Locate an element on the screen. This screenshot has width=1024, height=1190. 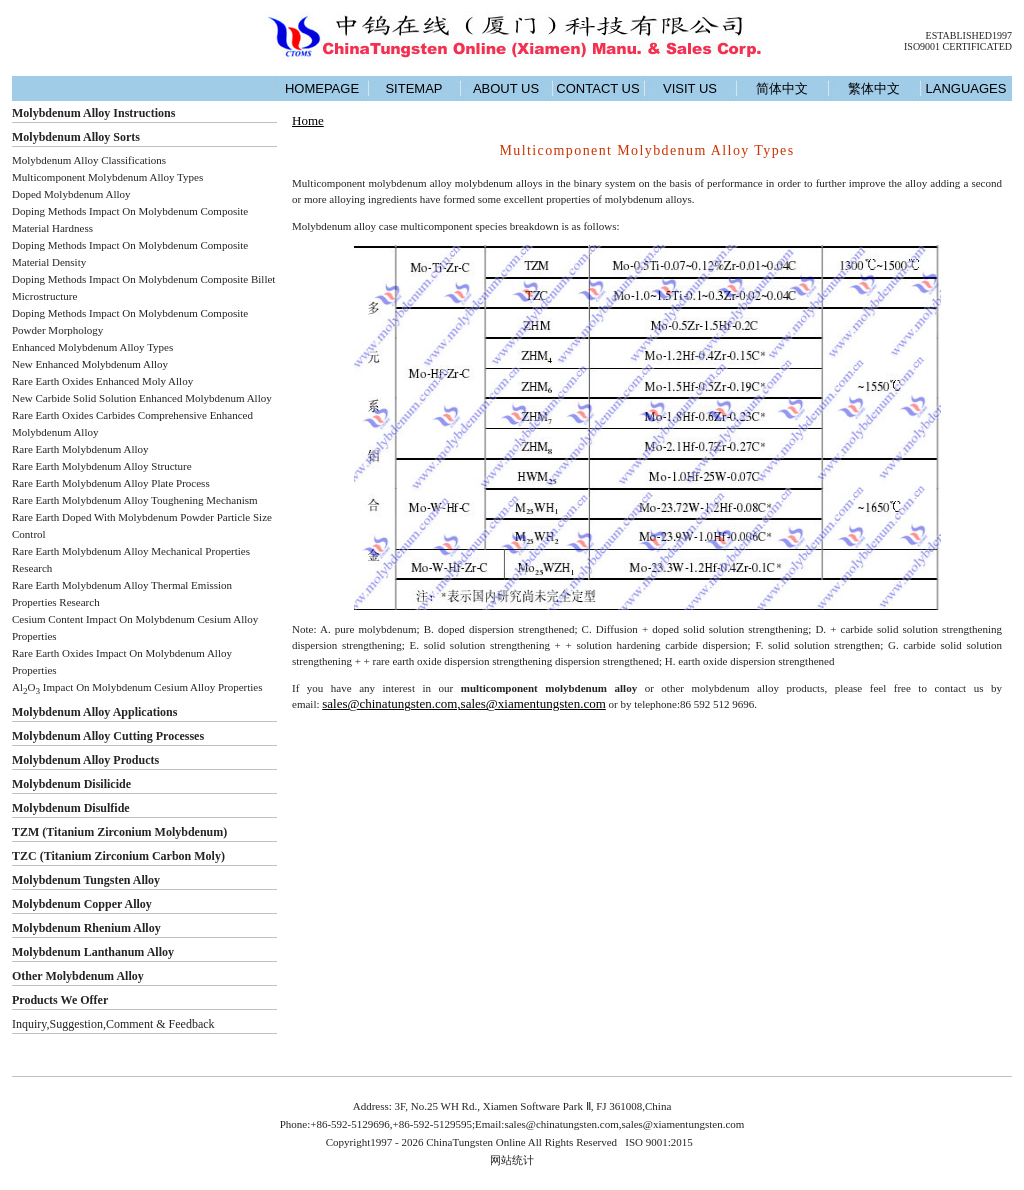
Molybdenum Copper Alloy is located at coordinates (82, 904).